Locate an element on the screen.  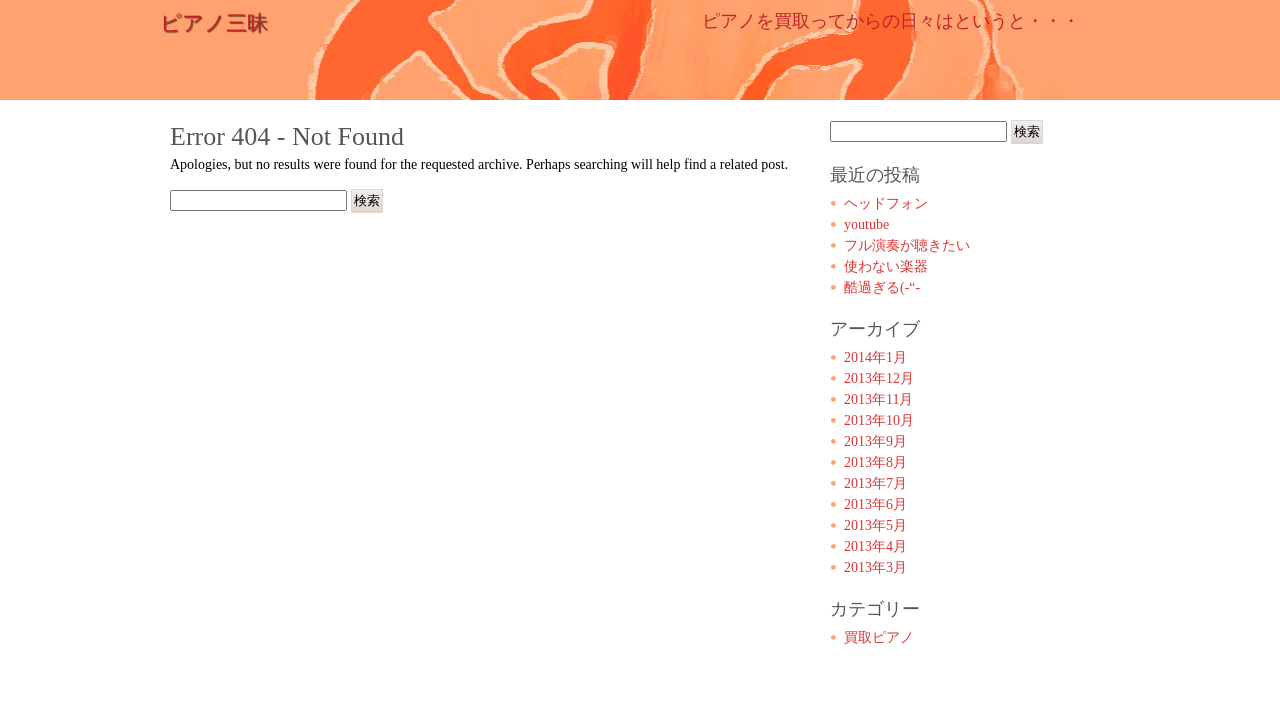
2013年12月 is located at coordinates (879, 378).